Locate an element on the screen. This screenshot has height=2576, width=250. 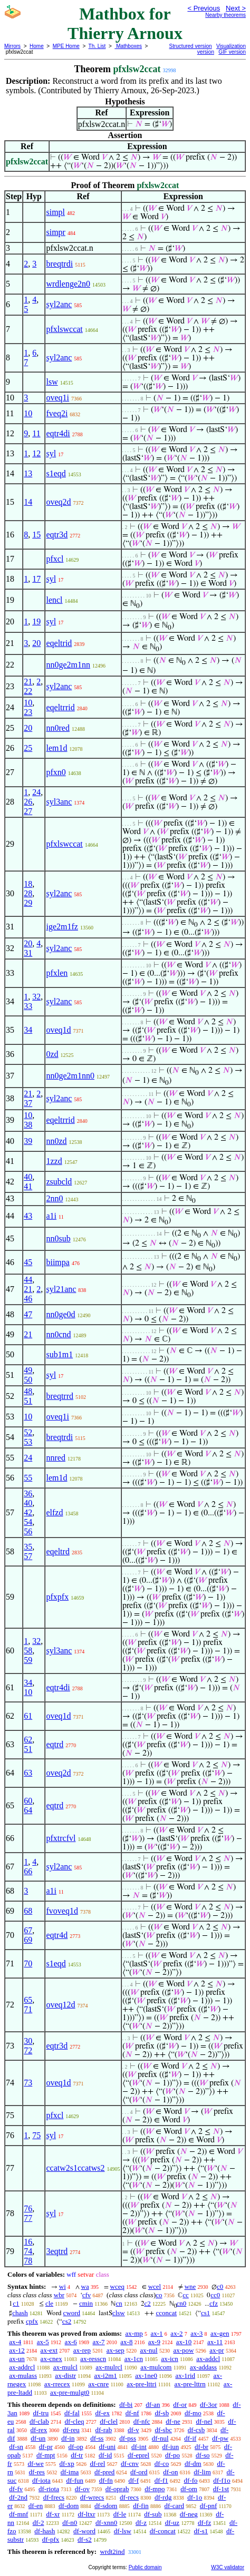
df-we is located at coordinates (35, 2463).